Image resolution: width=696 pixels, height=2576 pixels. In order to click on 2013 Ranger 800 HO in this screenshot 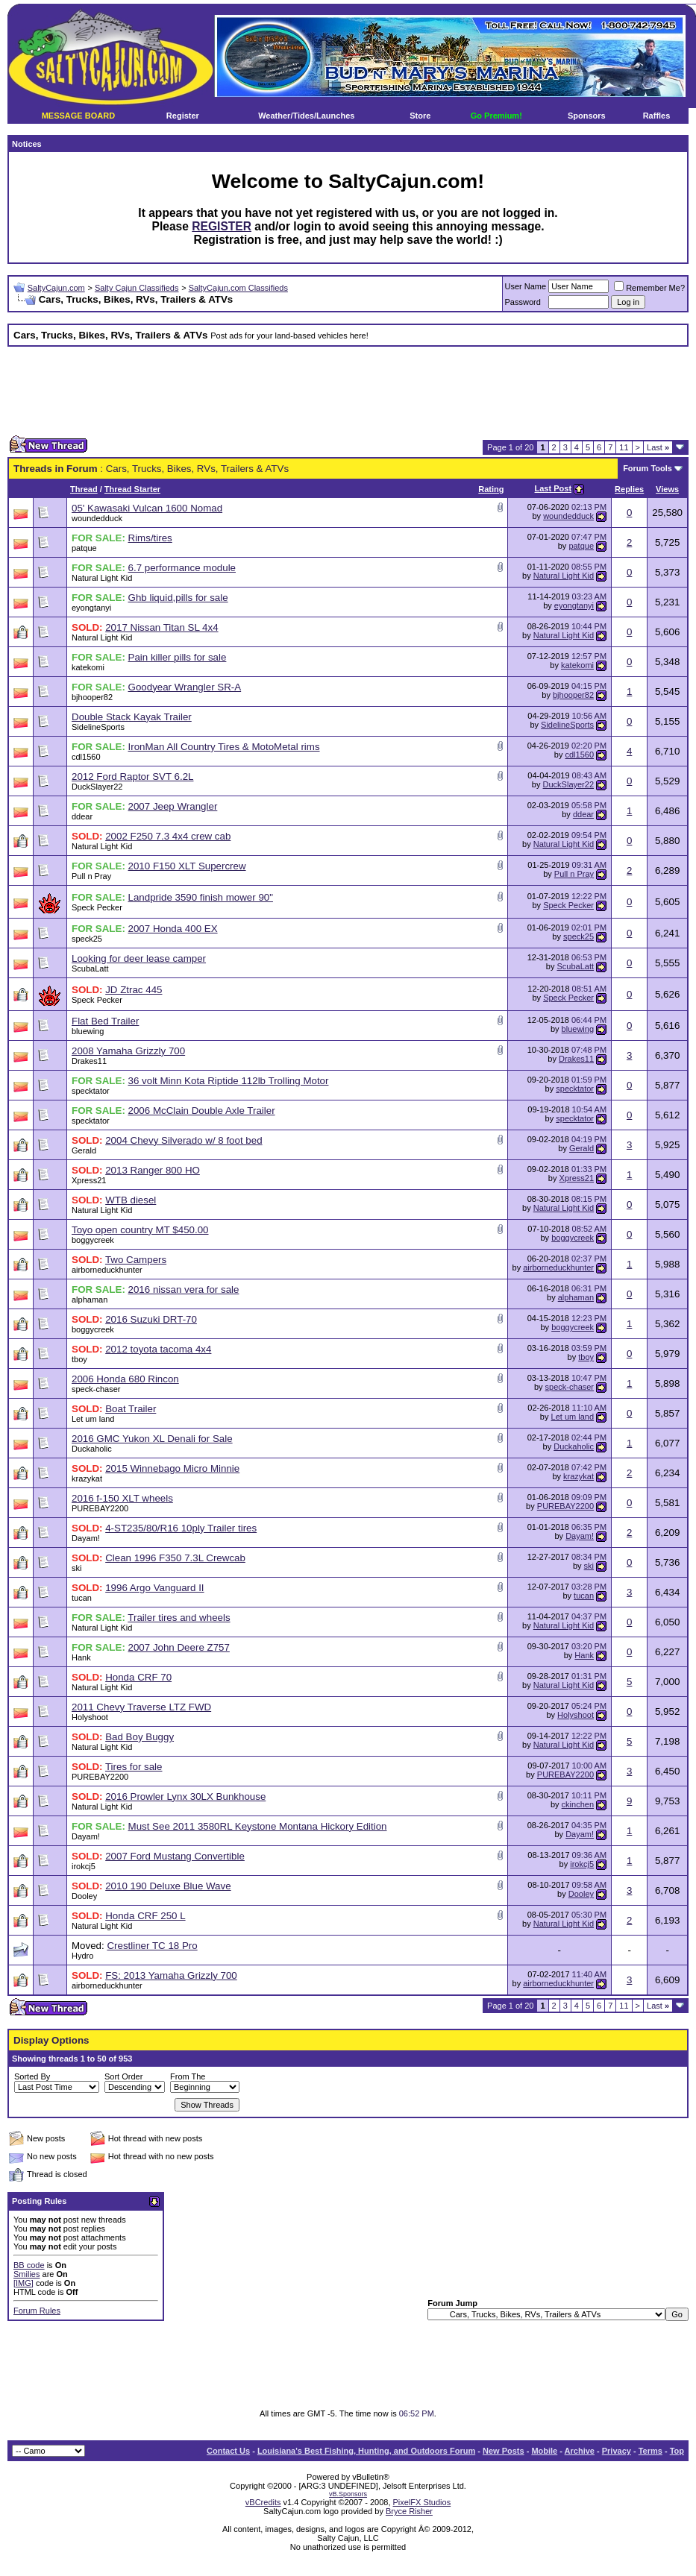, I will do `click(152, 1170)`.